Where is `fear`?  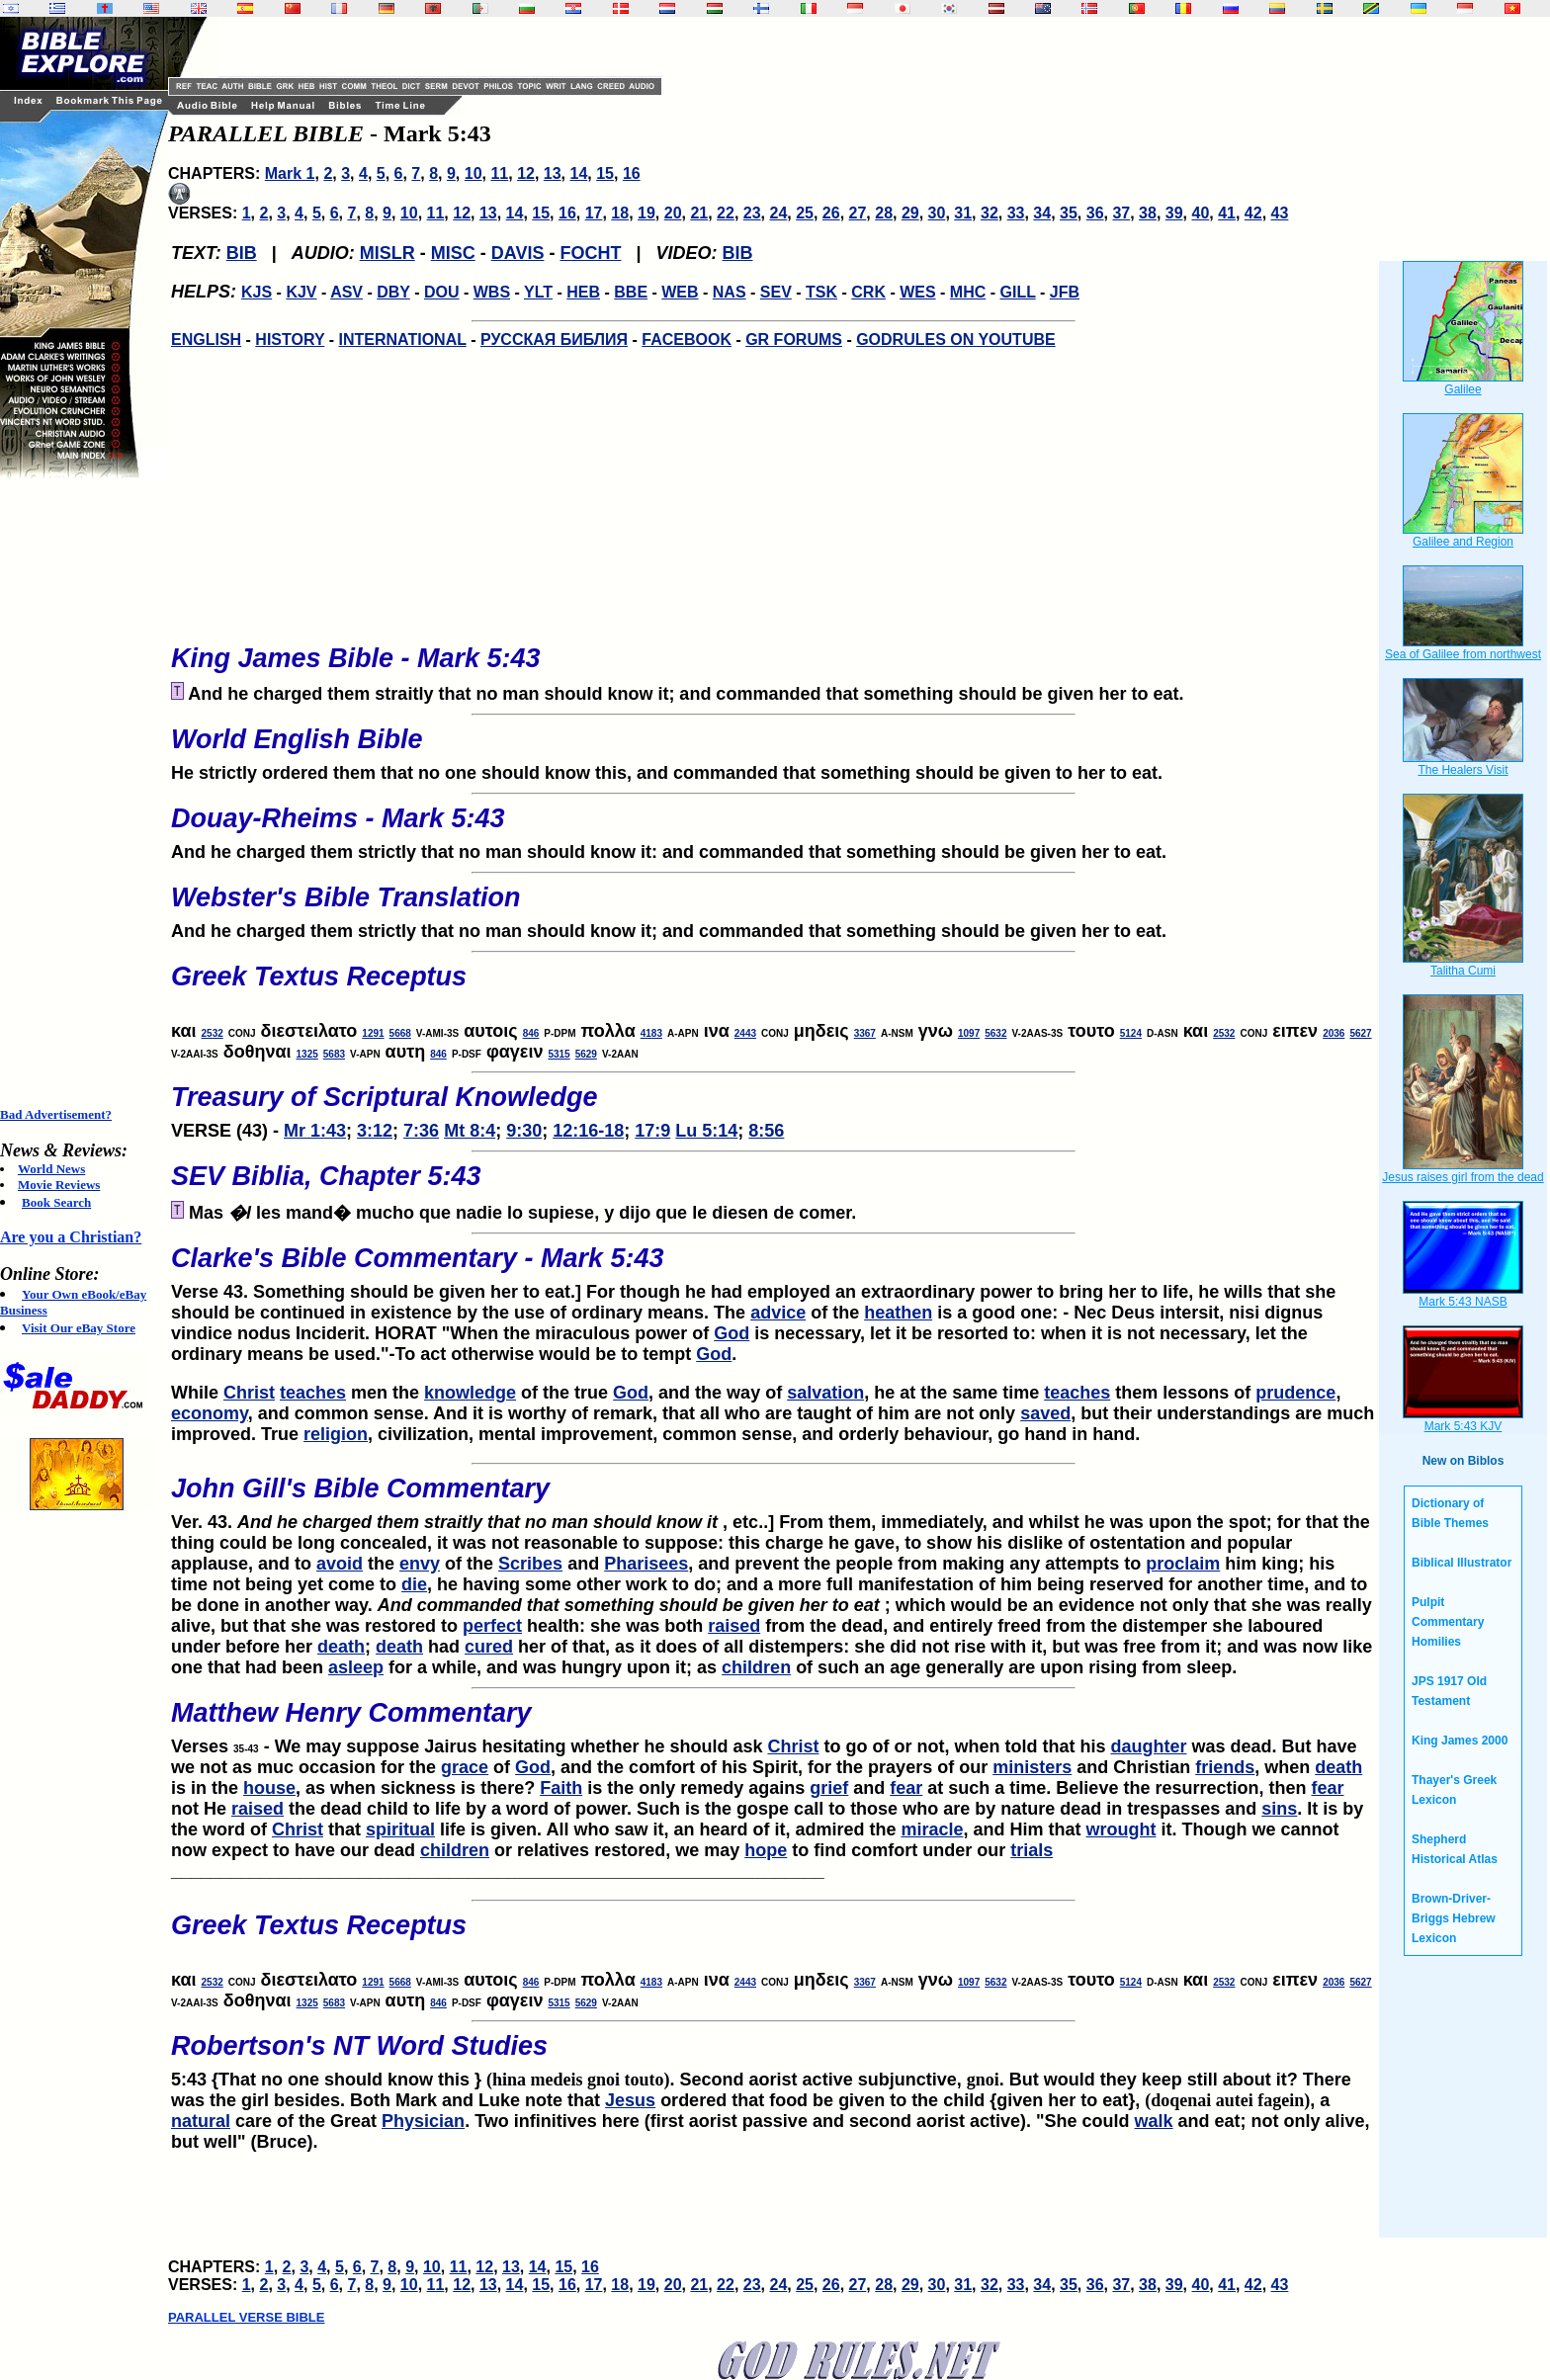
fear is located at coordinates (906, 1788).